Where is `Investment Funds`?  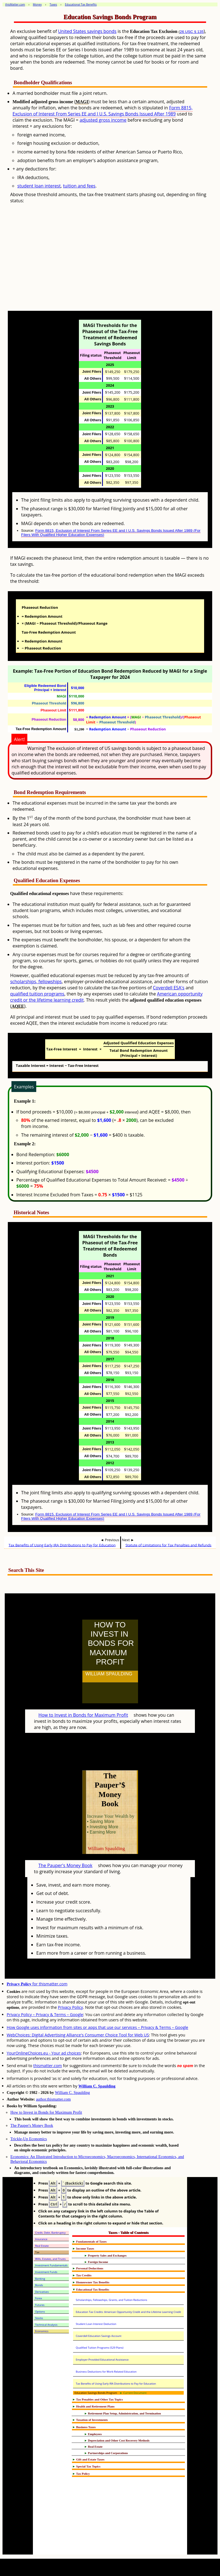 Investment Funds is located at coordinates (46, 2272).